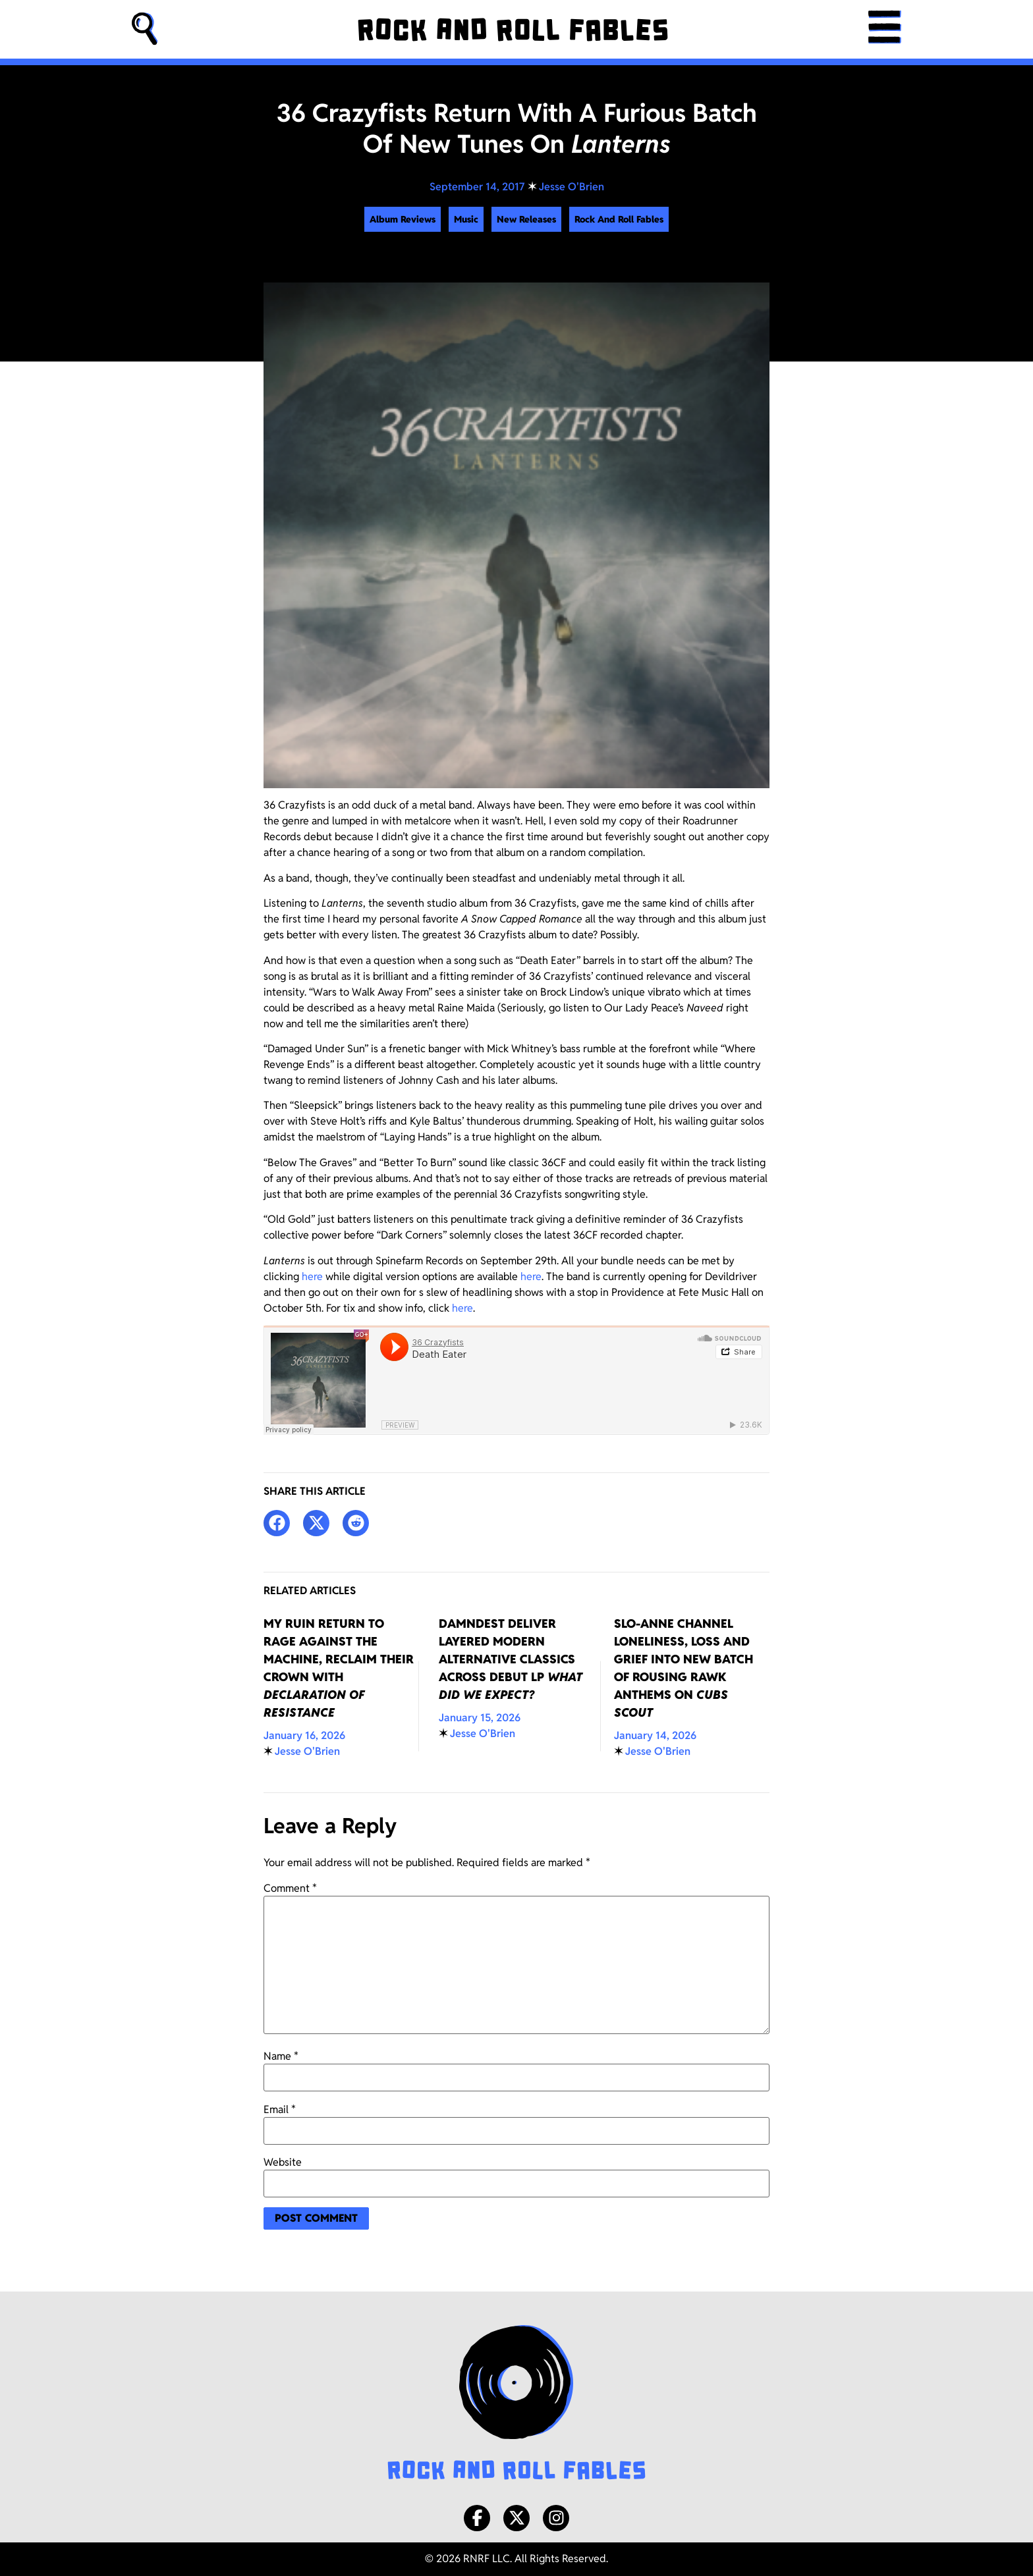  What do you see at coordinates (283, 2162) in the screenshot?
I see `Website` at bounding box center [283, 2162].